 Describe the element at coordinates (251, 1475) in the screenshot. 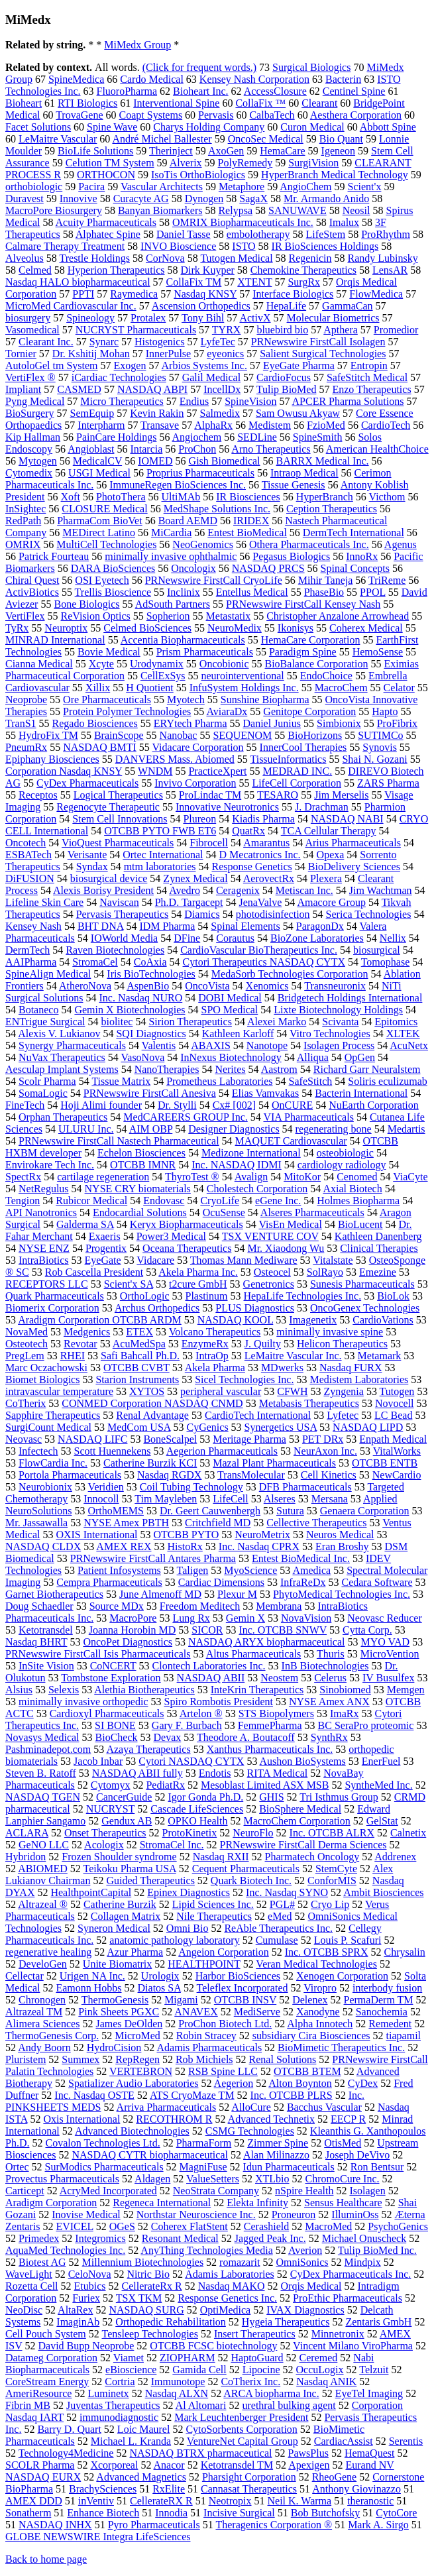

I see `TransMolecular` at that location.